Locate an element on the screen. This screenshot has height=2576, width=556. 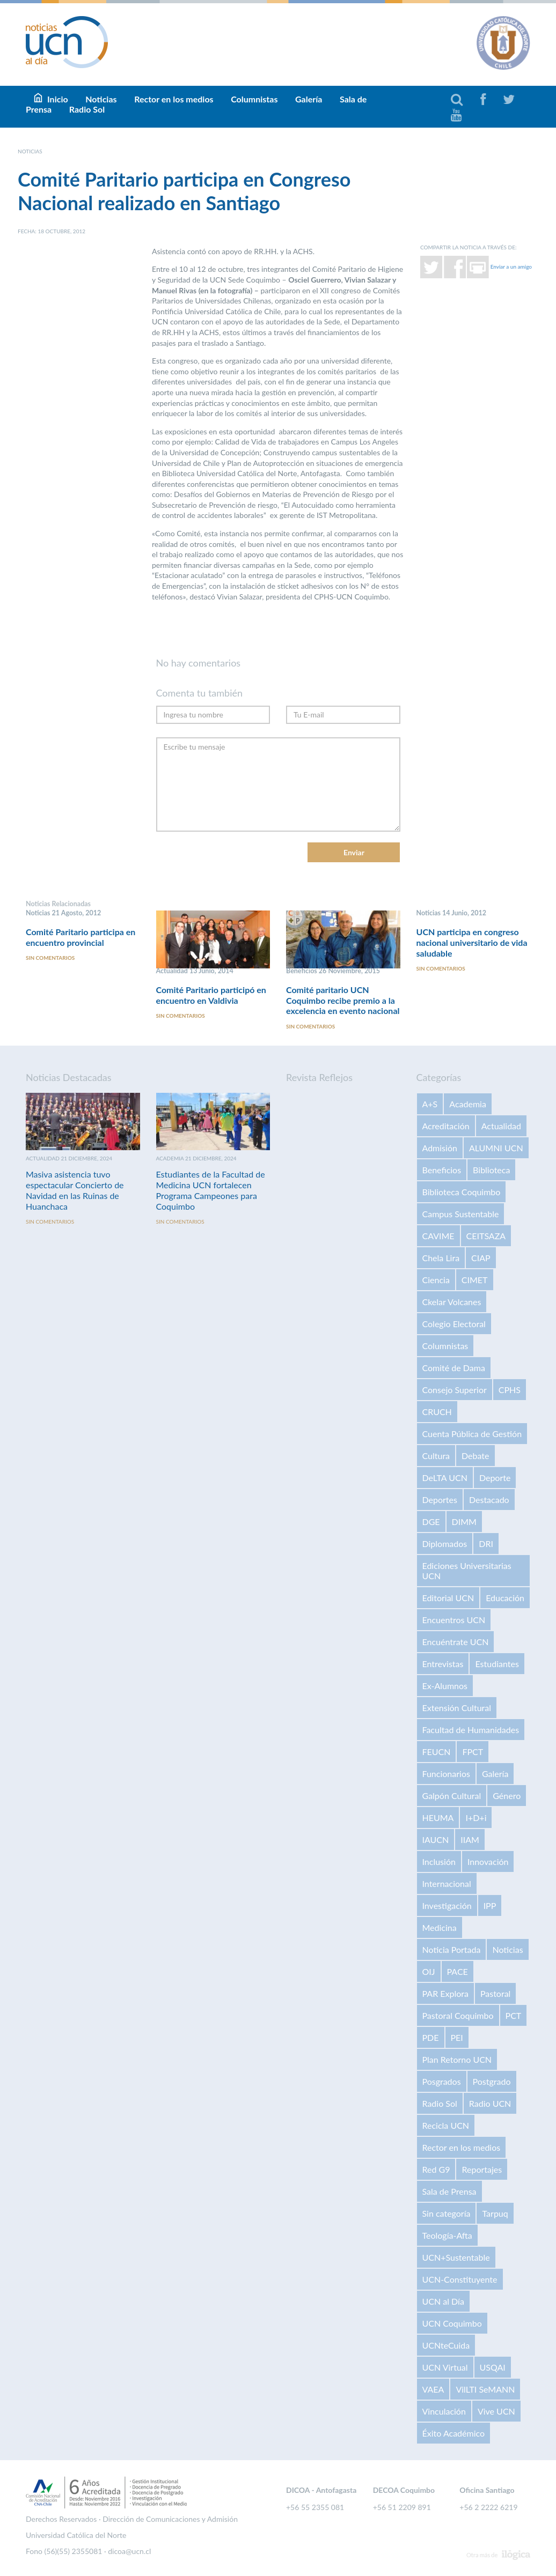
Recicla UCN is located at coordinates (446, 2125).